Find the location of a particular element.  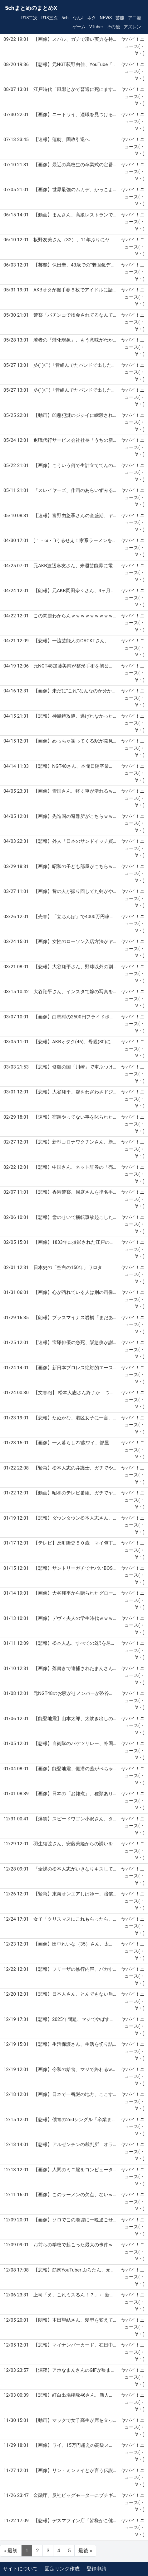

サイトについて is located at coordinates (20, 2569).